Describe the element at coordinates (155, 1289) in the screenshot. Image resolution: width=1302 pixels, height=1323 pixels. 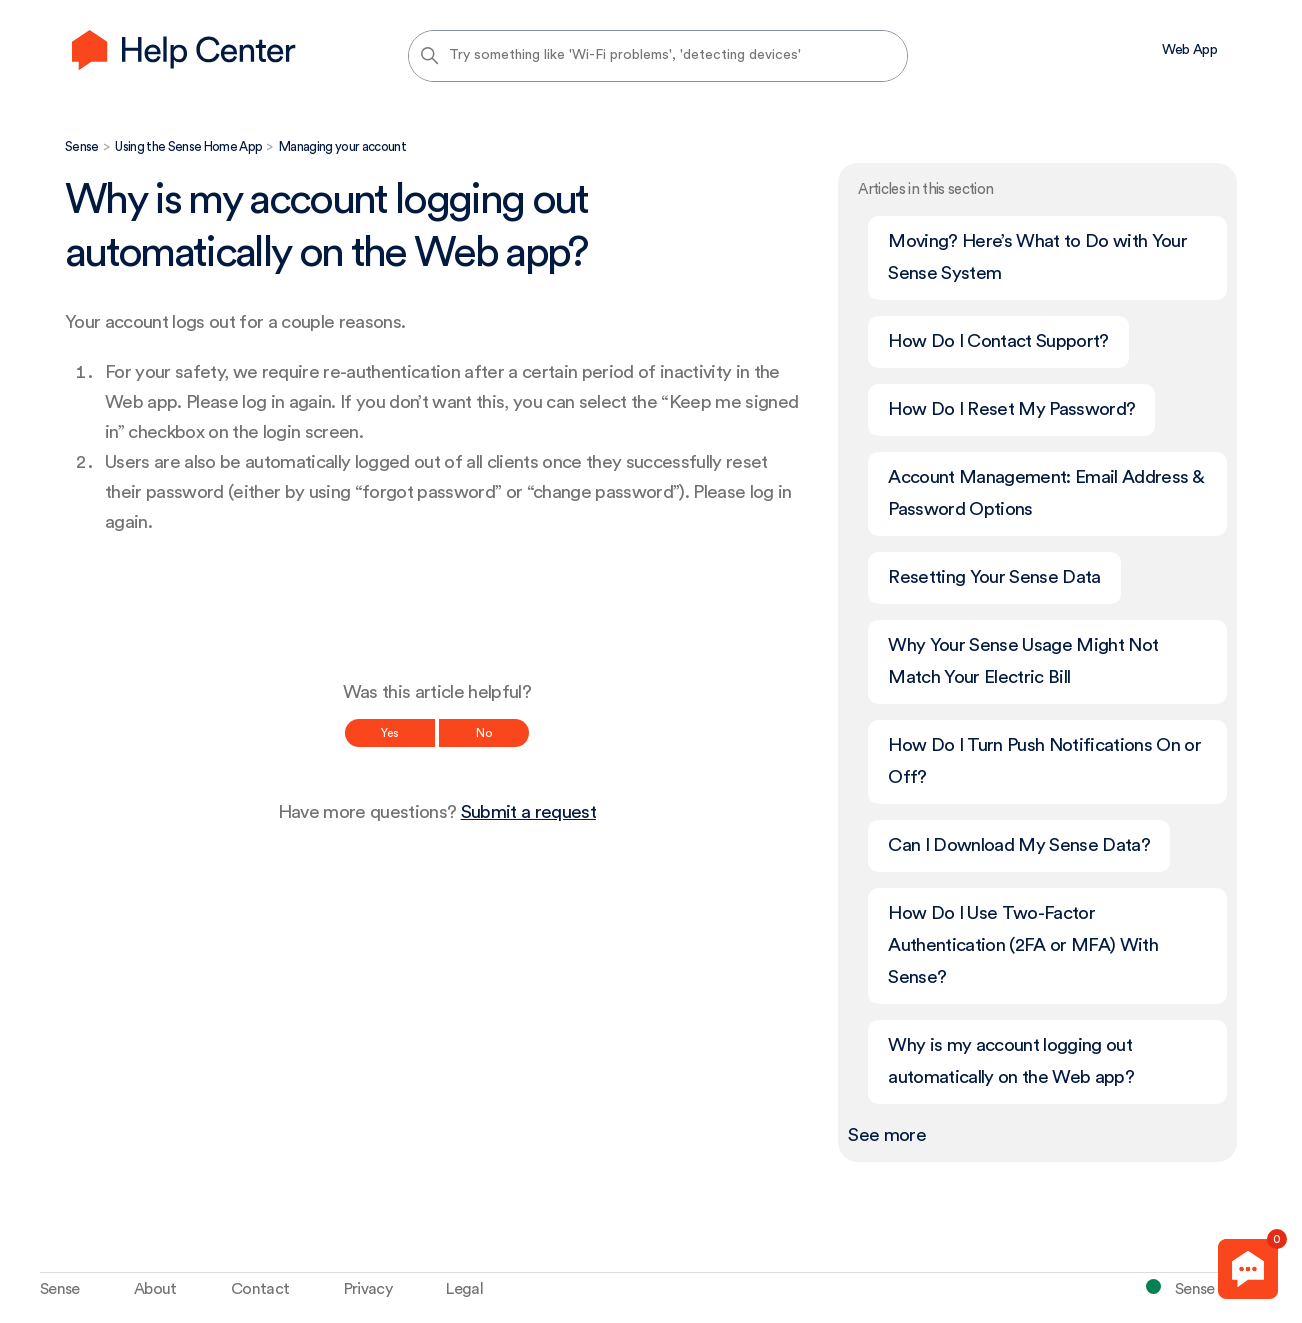
I see `About` at that location.